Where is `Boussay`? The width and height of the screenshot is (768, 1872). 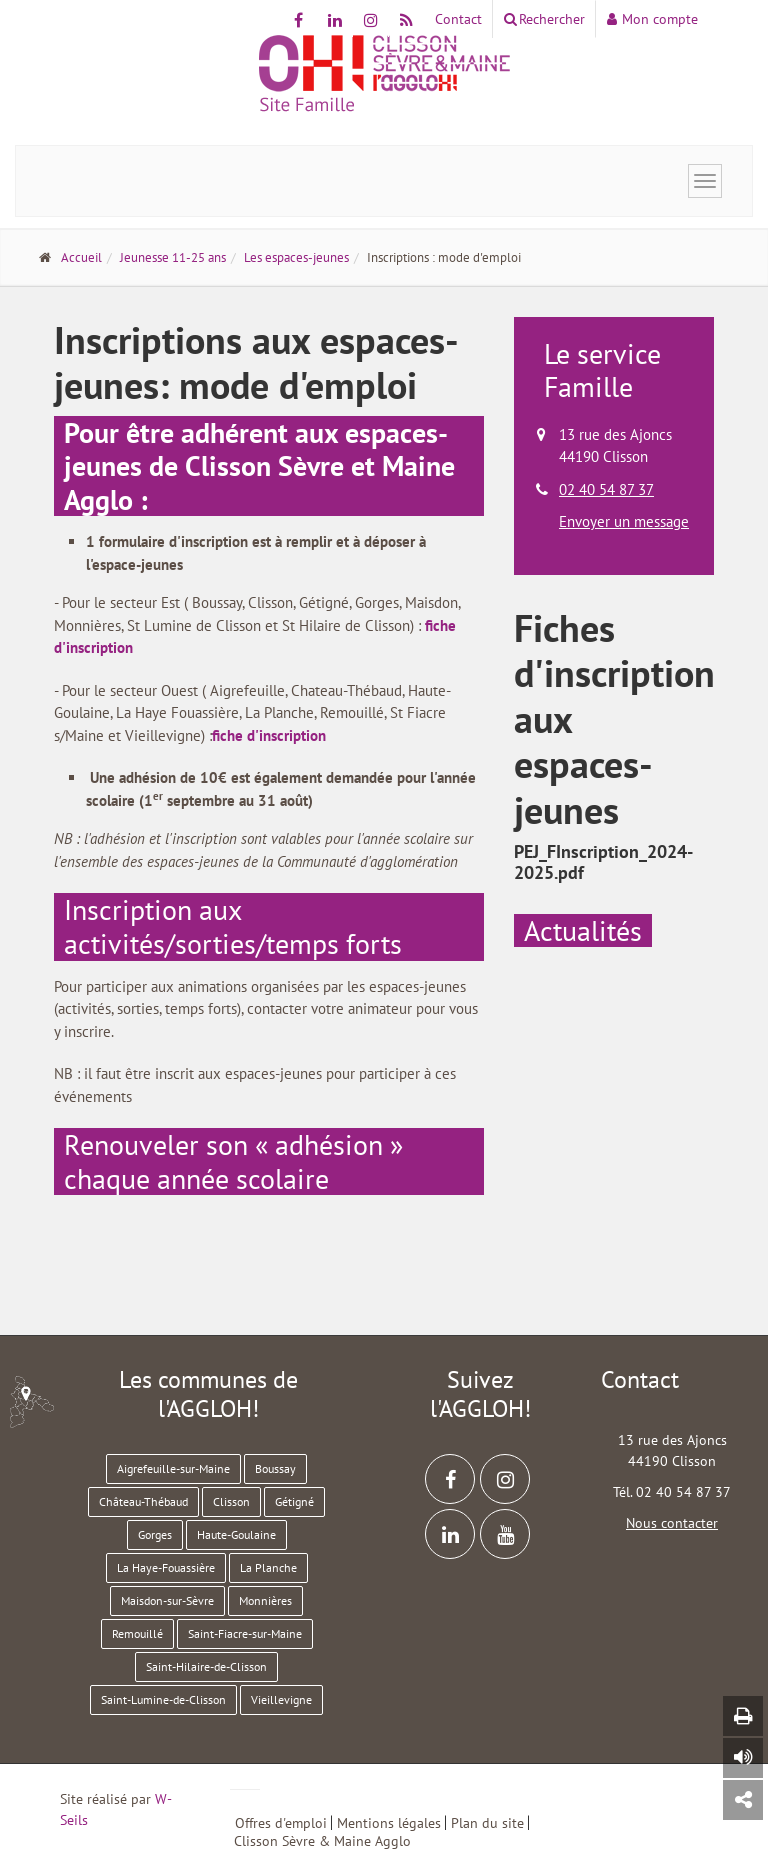
Boussay is located at coordinates (275, 1468).